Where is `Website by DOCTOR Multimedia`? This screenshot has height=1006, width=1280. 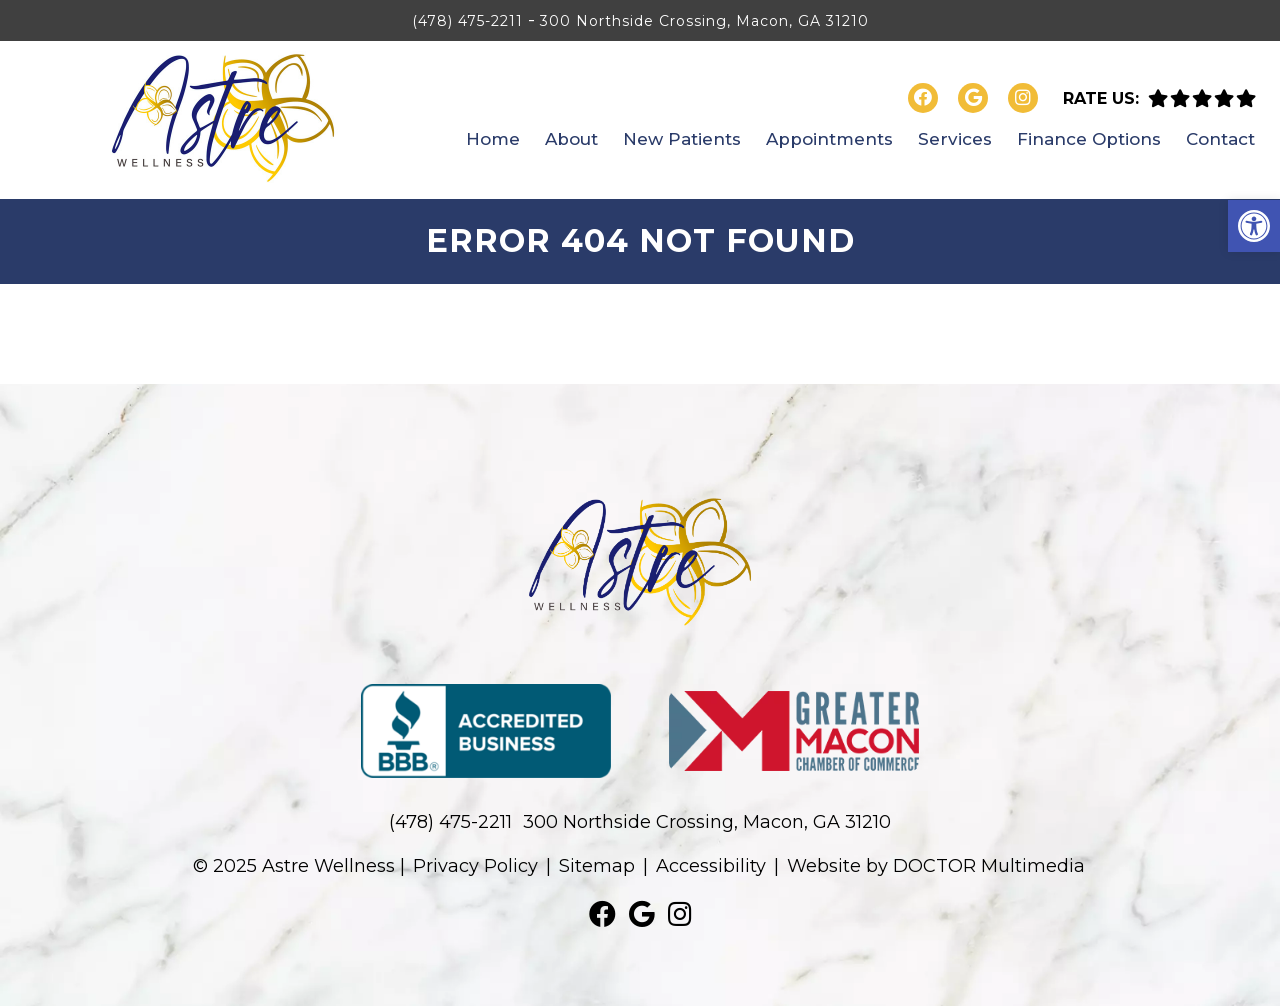 Website by DOCTOR Multimedia is located at coordinates (936, 866).